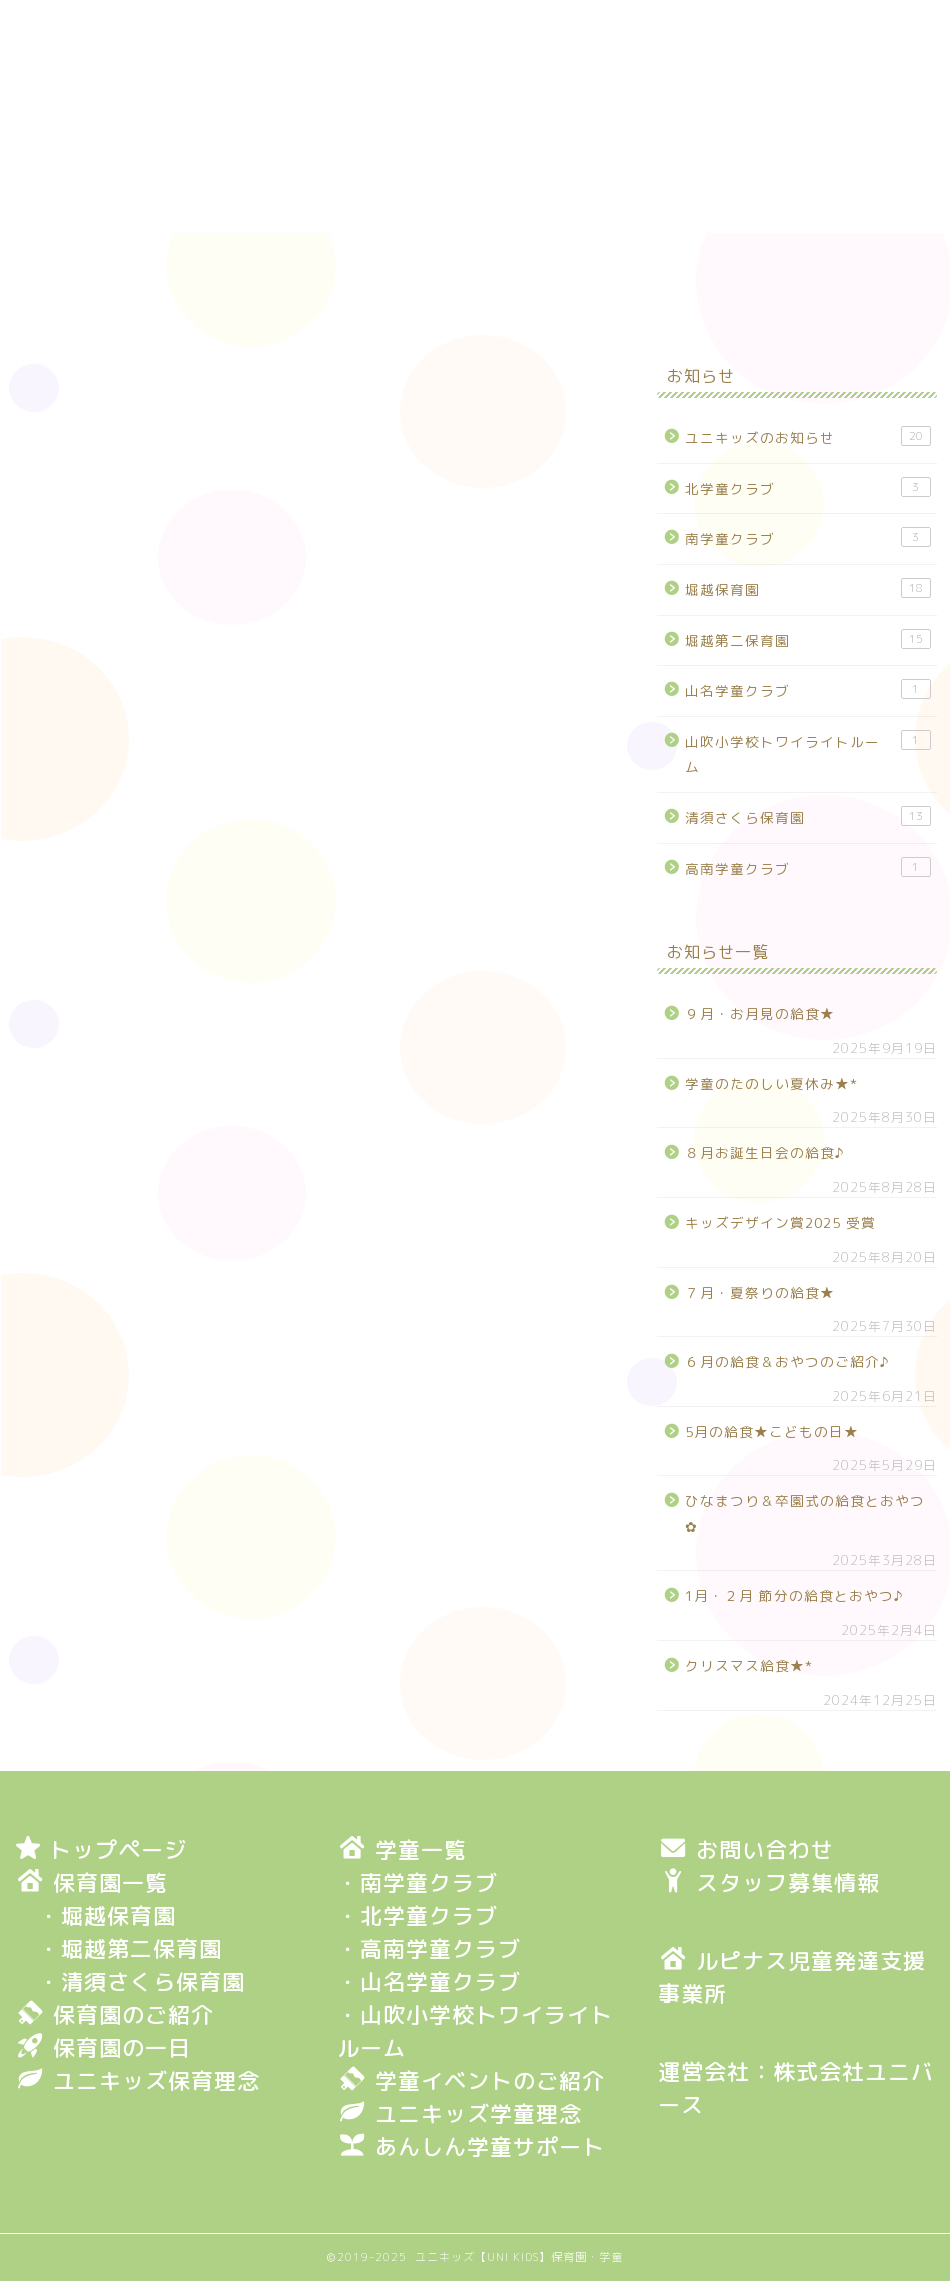 This screenshot has height=2281, width=950. I want to click on ・南学童クラブ, so click(417, 1882).